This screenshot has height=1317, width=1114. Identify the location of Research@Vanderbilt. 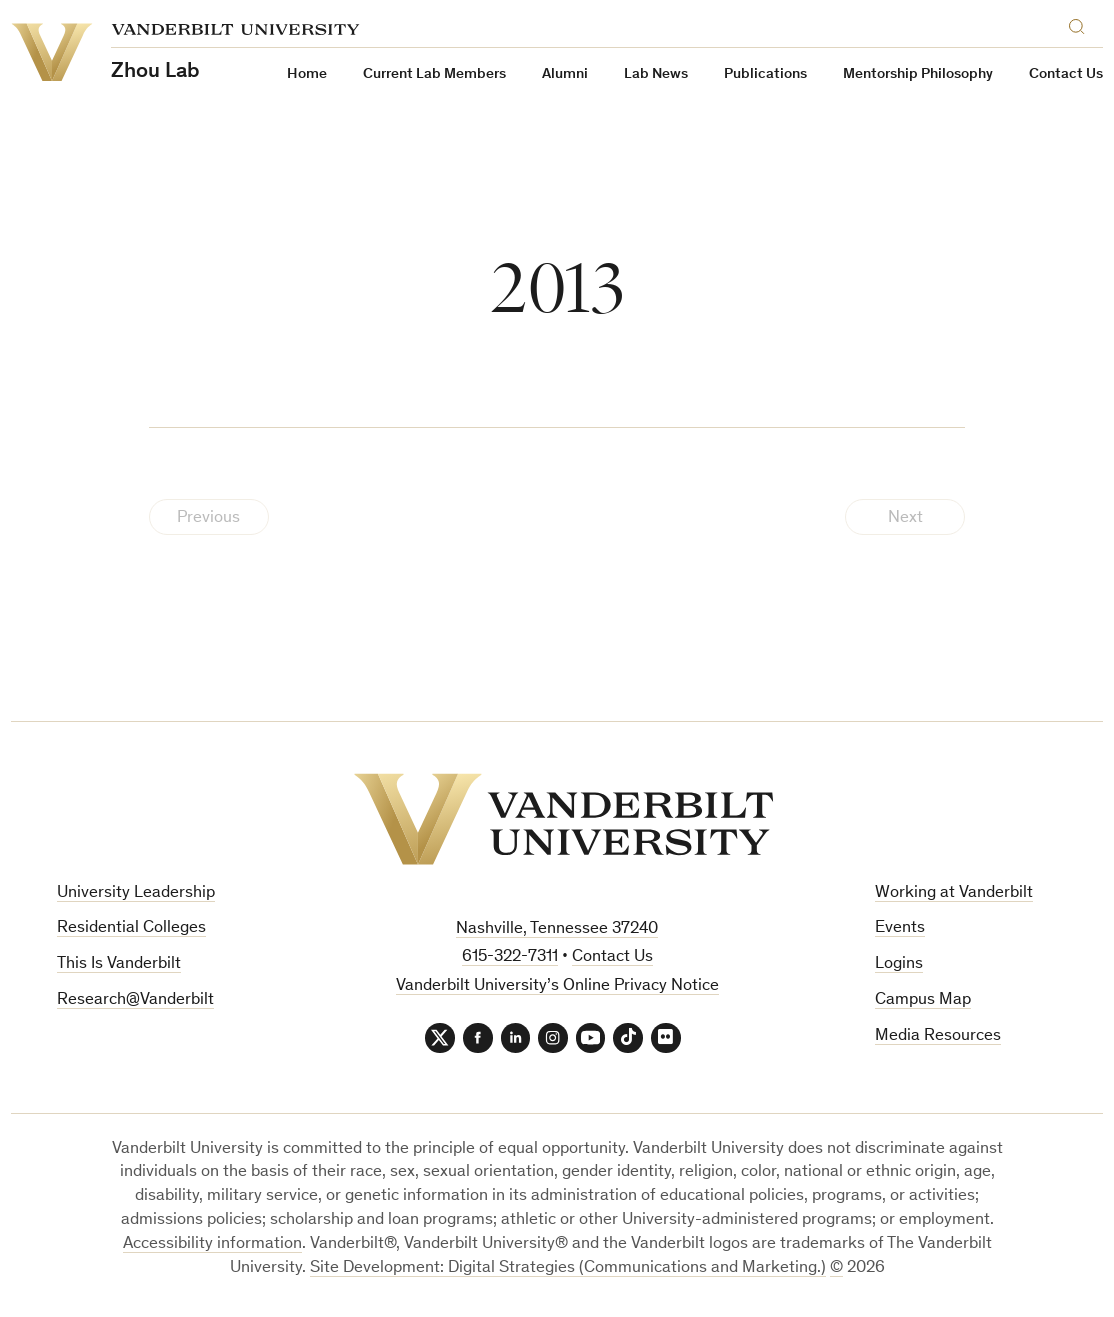
(135, 1000).